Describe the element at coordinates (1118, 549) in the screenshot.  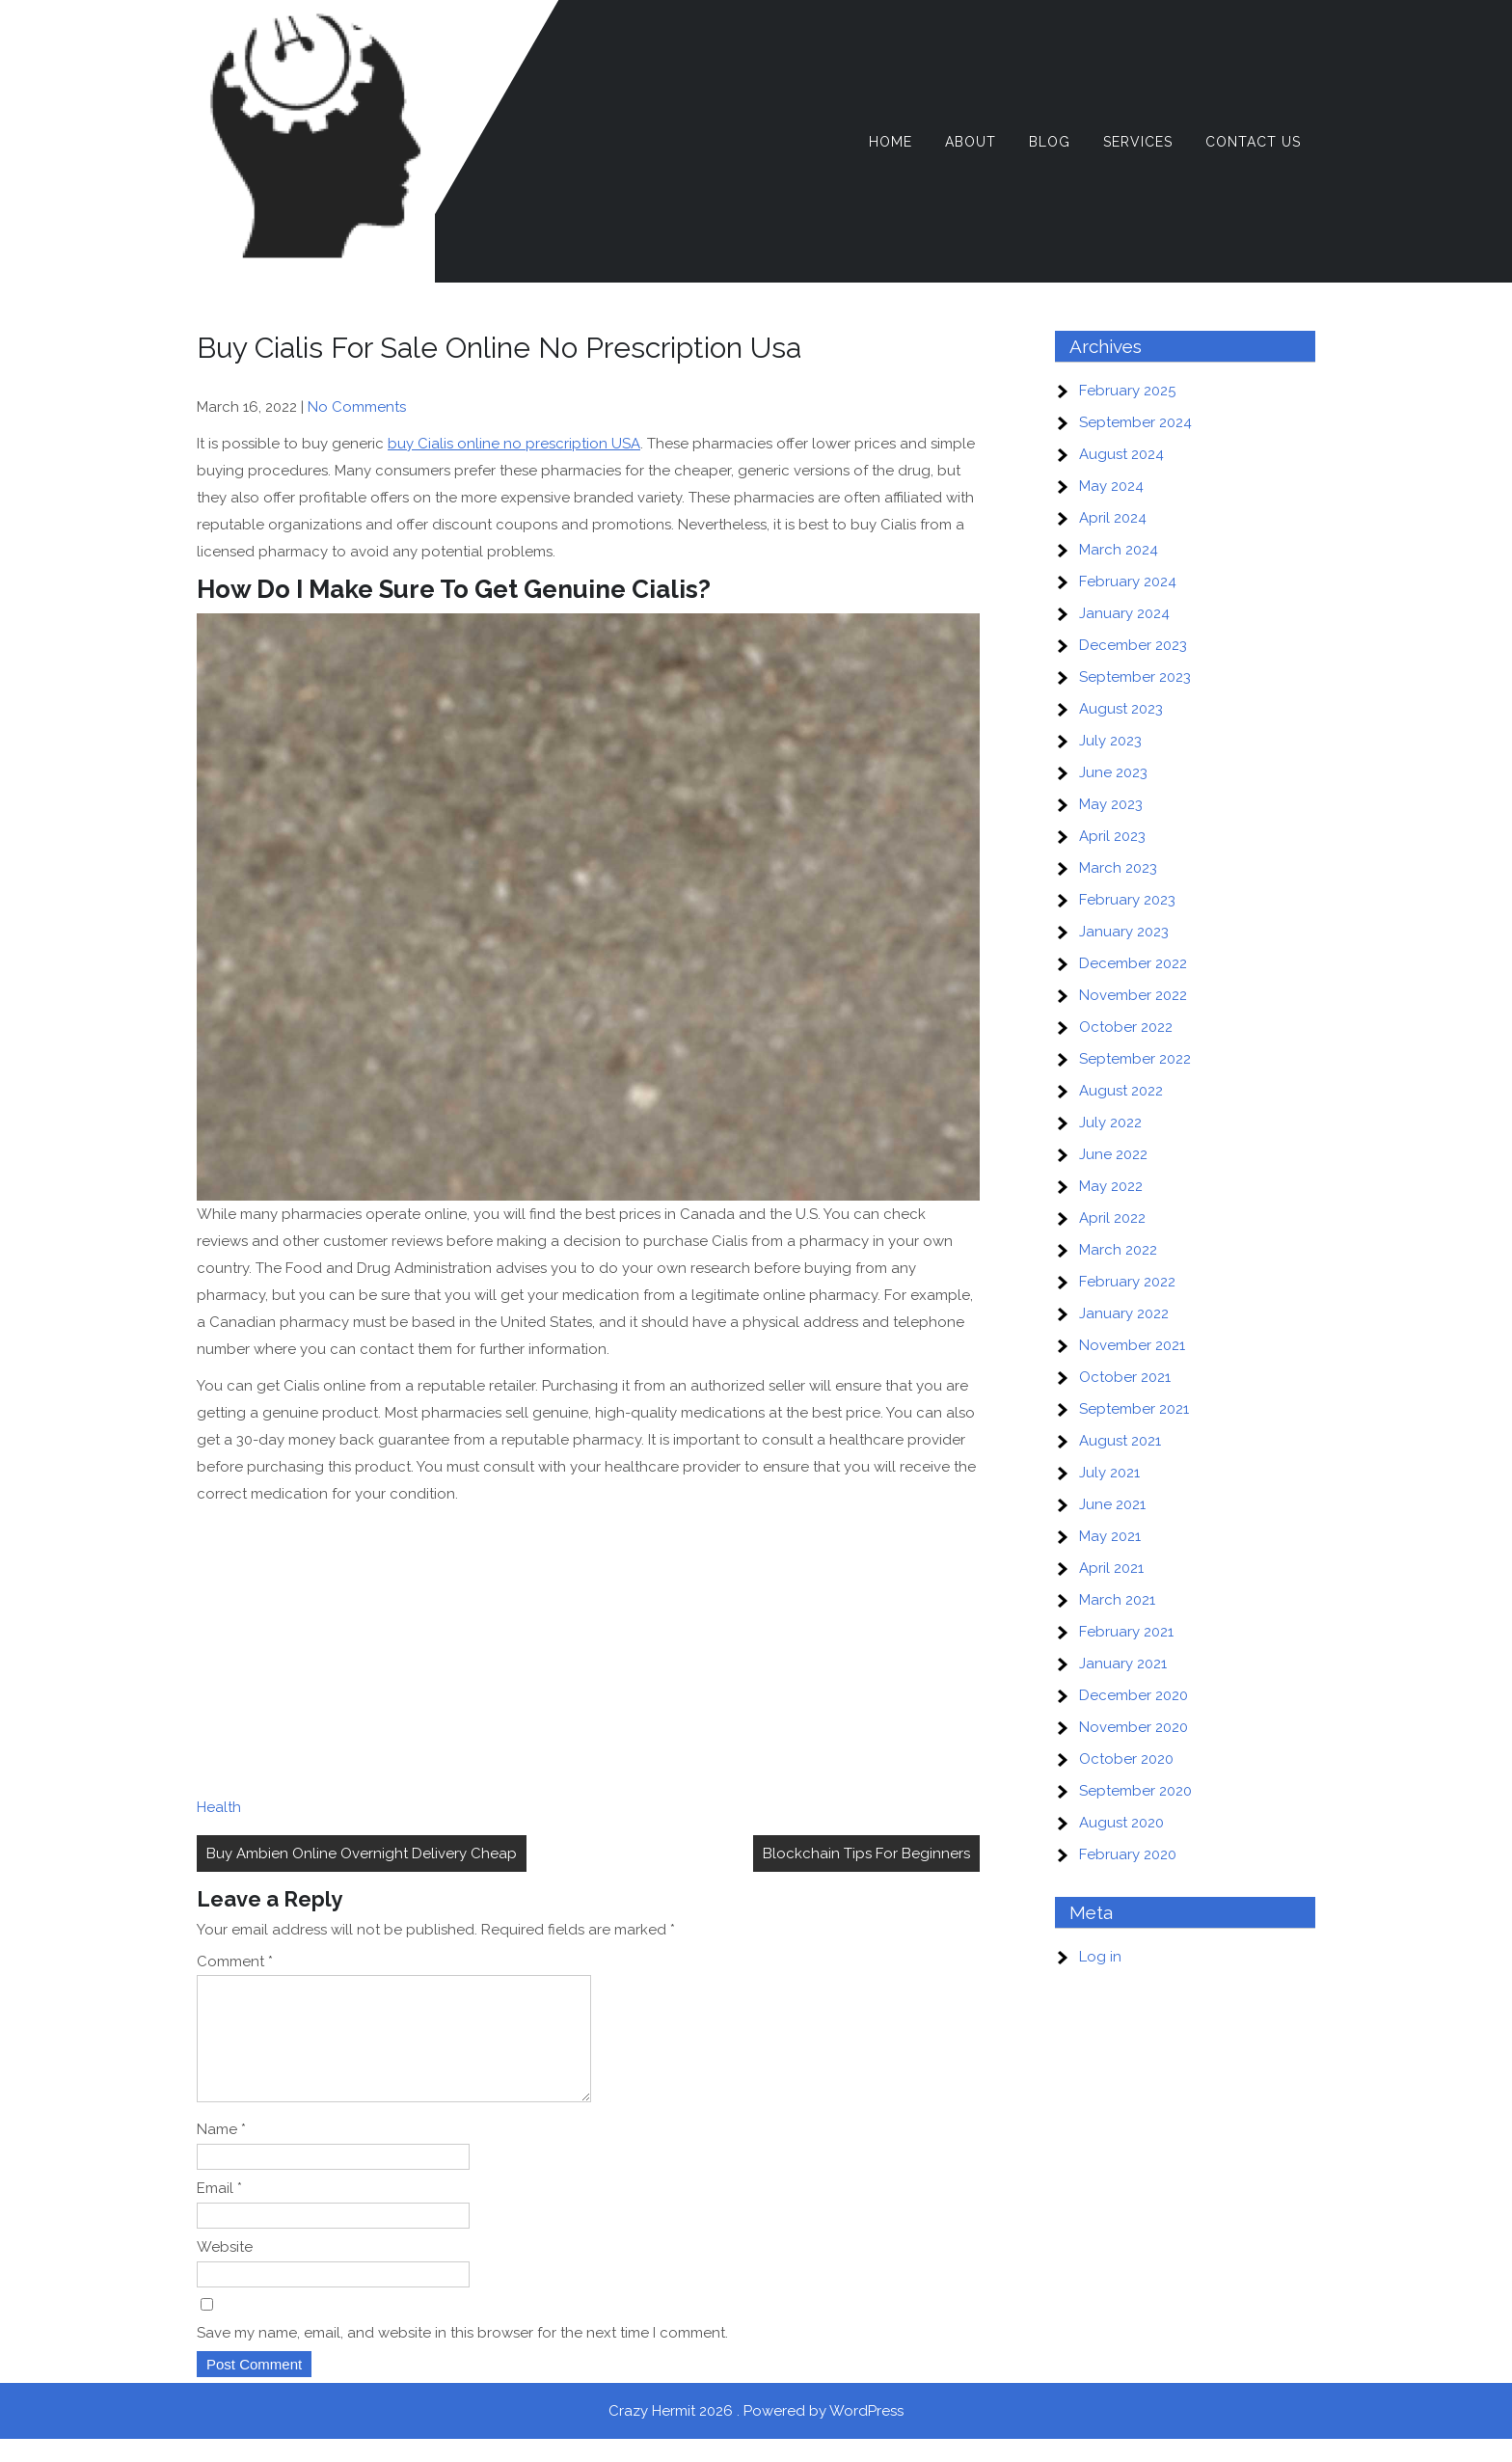
I see `March 2024` at that location.